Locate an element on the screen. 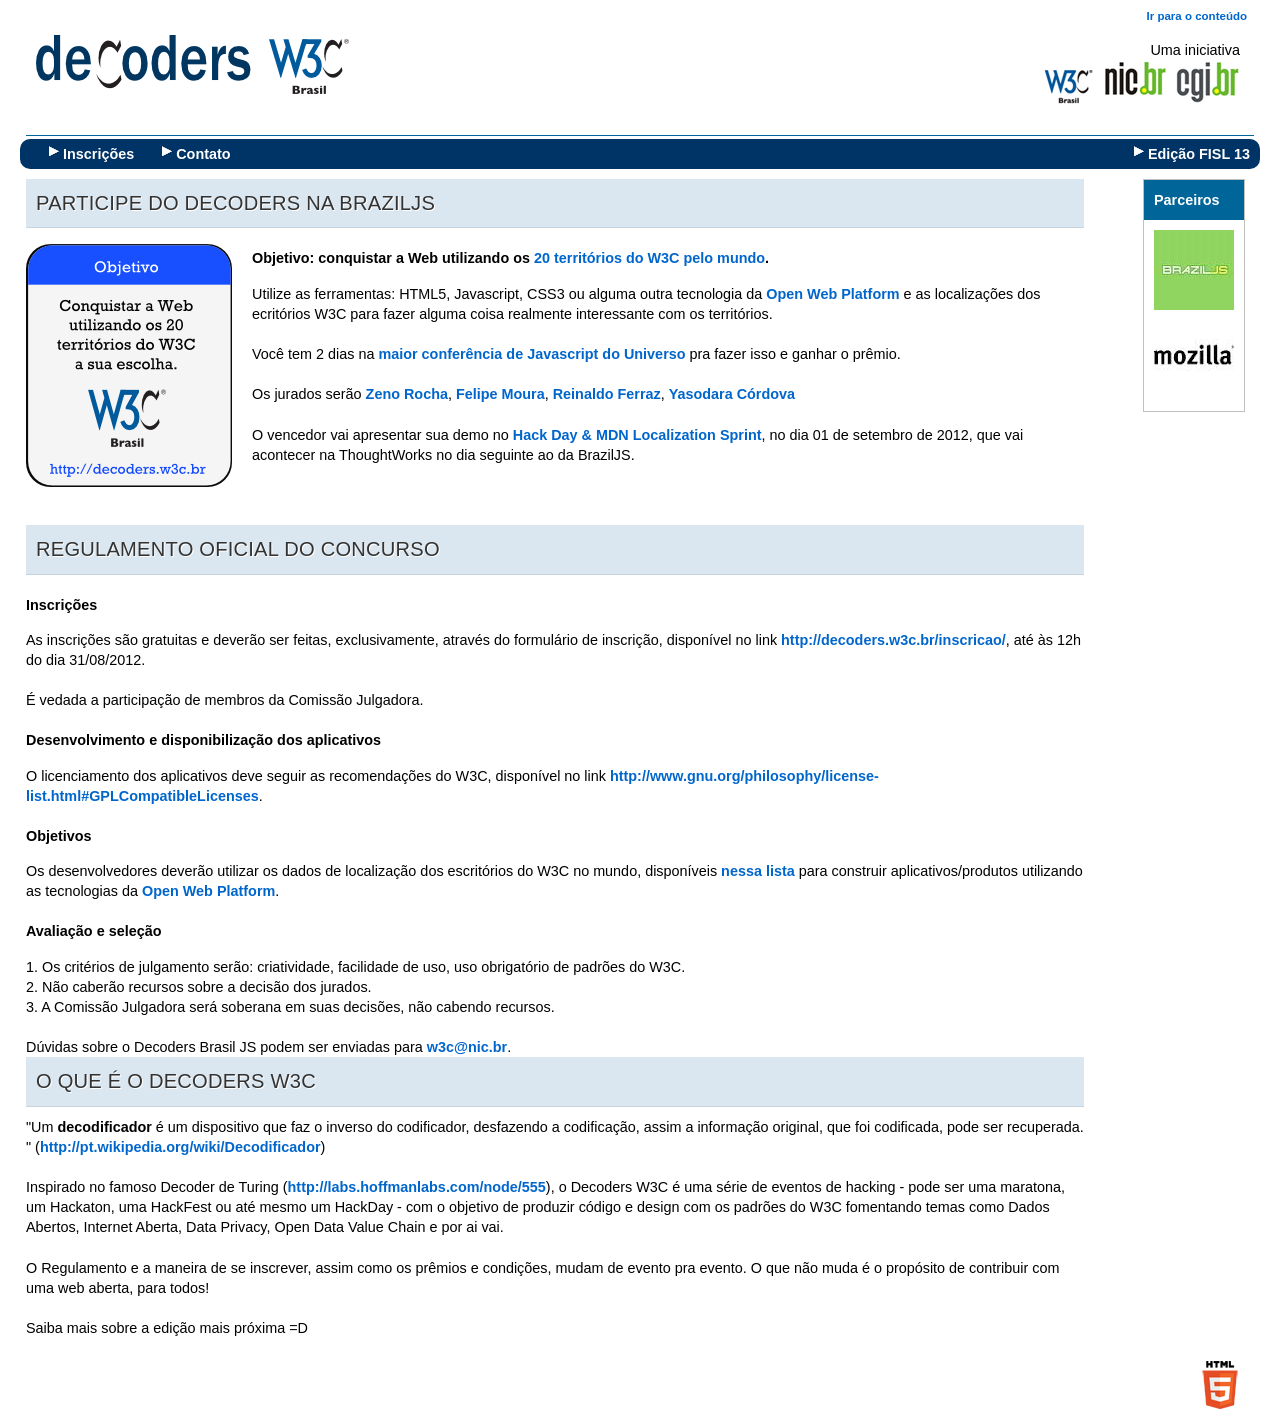  Felipe Moura is located at coordinates (500, 394).